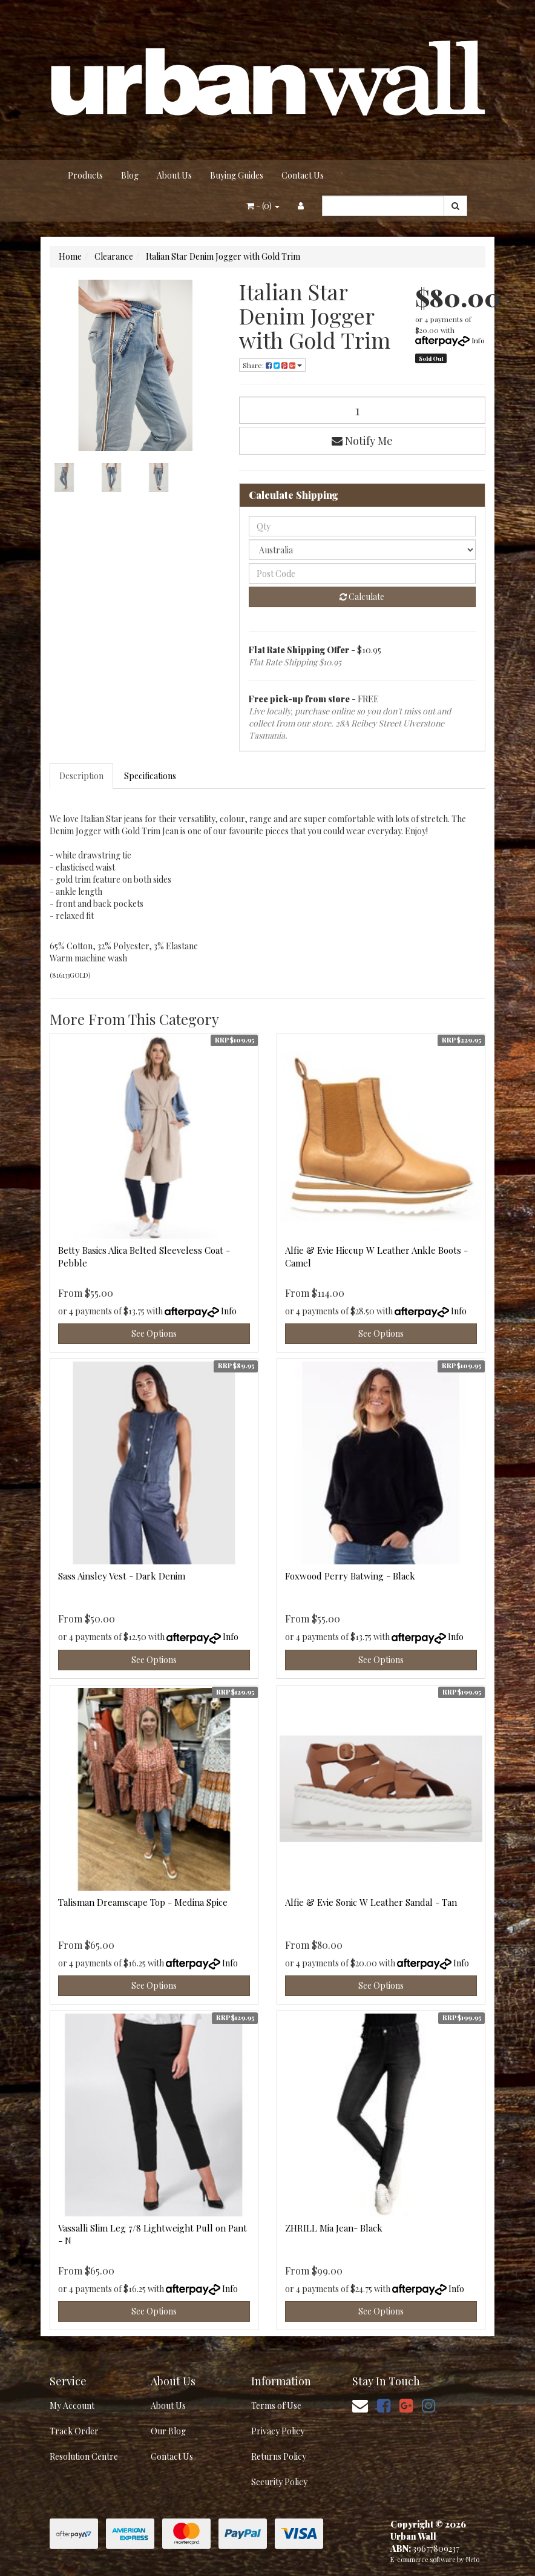 This screenshot has height=2576, width=535. I want to click on Blog, so click(130, 175).